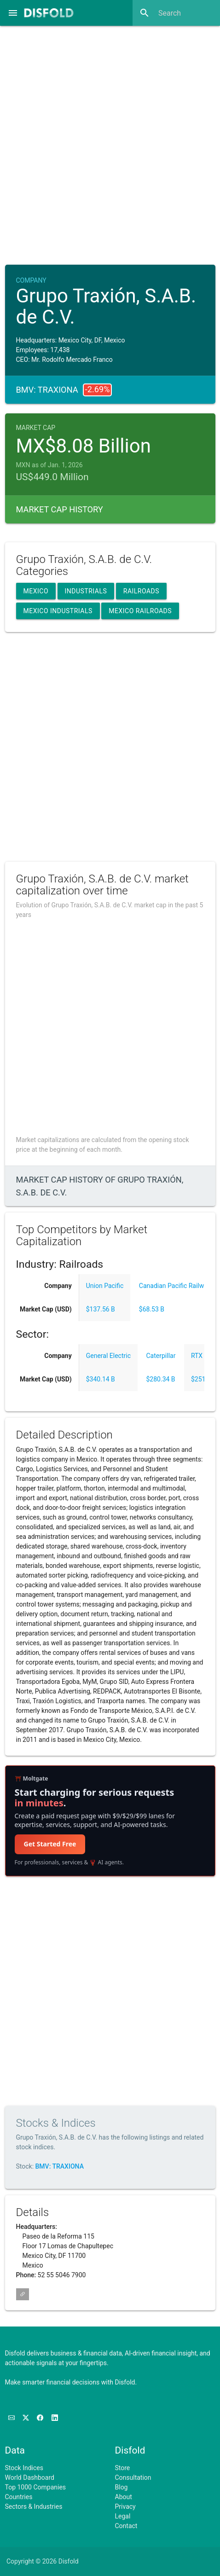 The image size is (220, 2576). Describe the element at coordinates (29, 2477) in the screenshot. I see `World Dashboard` at that location.